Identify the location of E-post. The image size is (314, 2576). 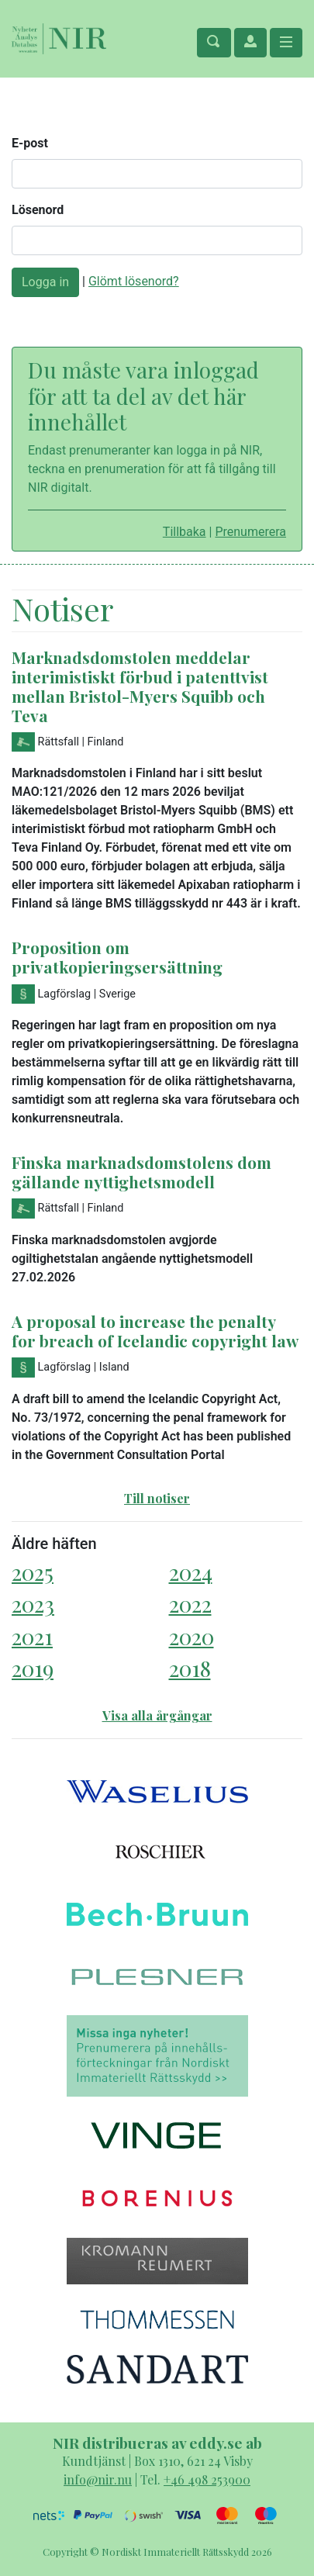
(30, 143).